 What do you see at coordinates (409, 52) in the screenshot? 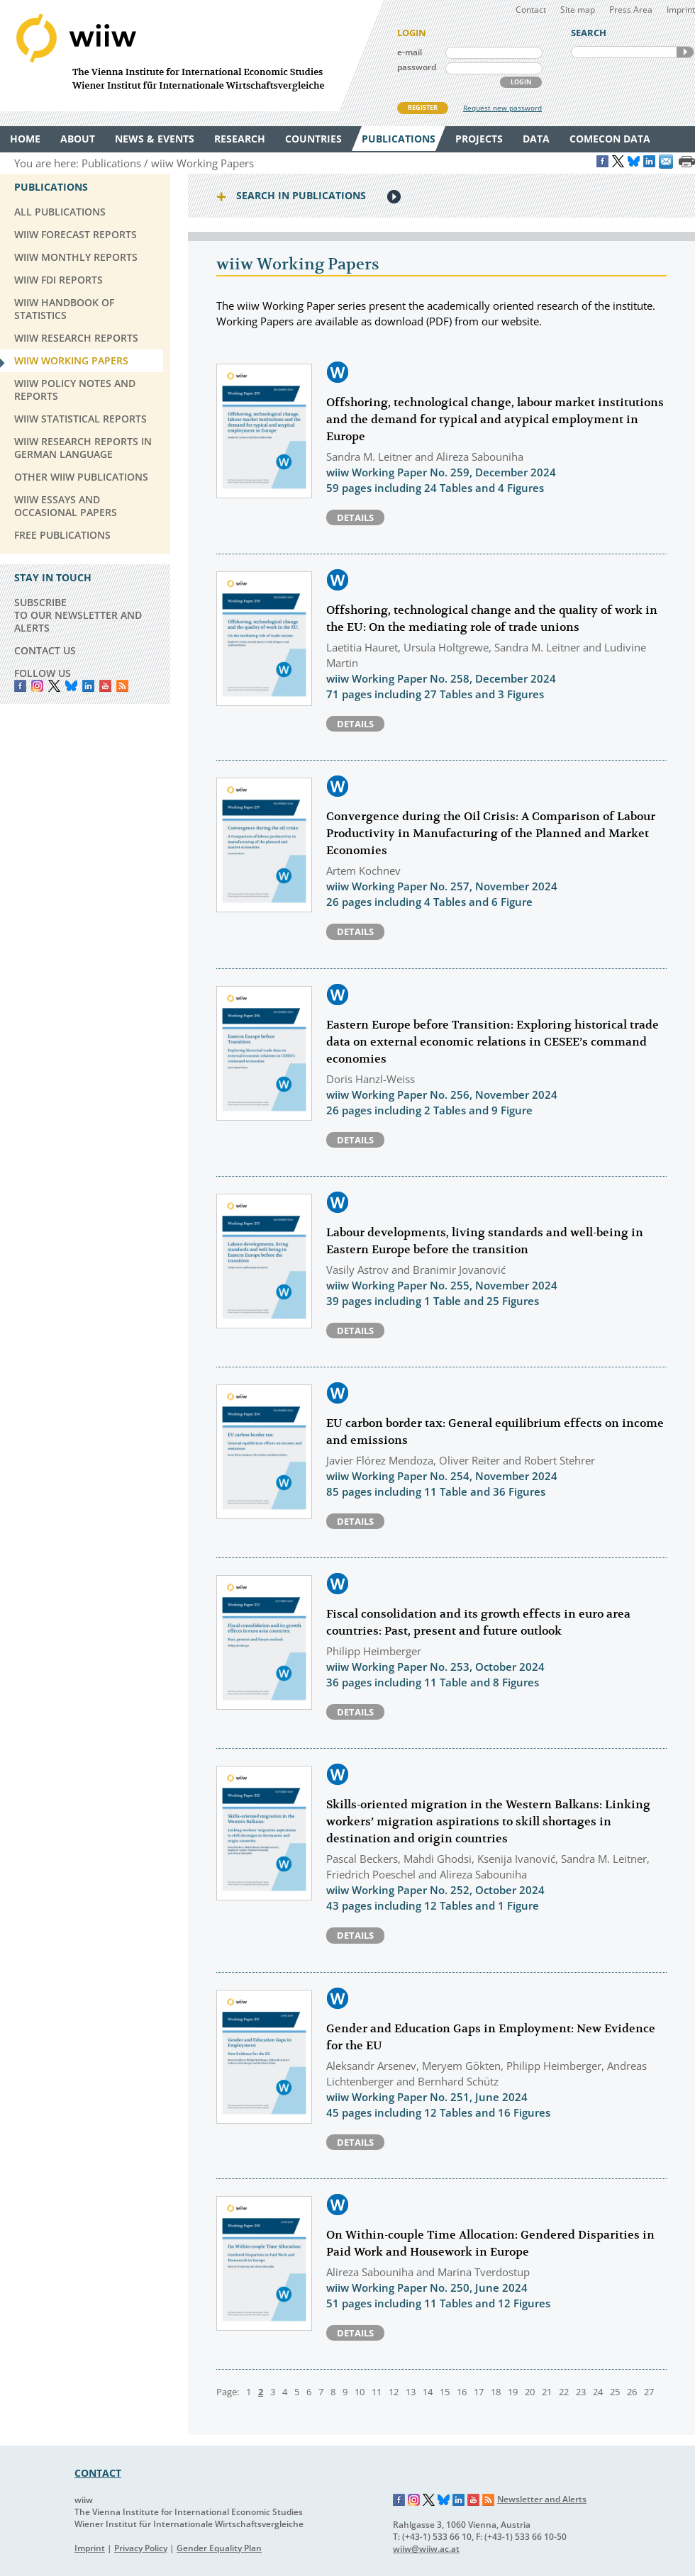
I see `e-mail` at bounding box center [409, 52].